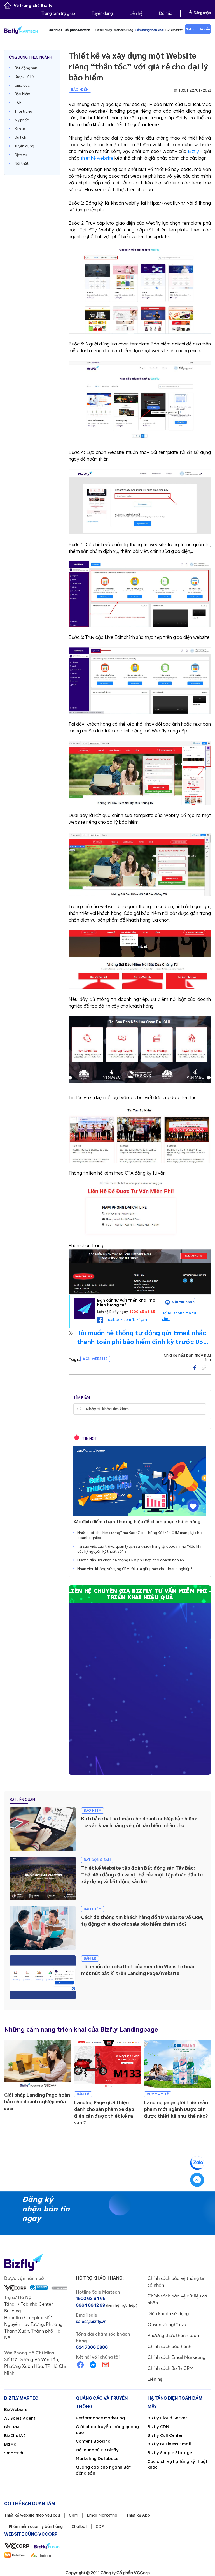 The width and height of the screenshot is (215, 2576). What do you see at coordinates (79, 30) in the screenshot?
I see `Giải pháp Martech` at bounding box center [79, 30].